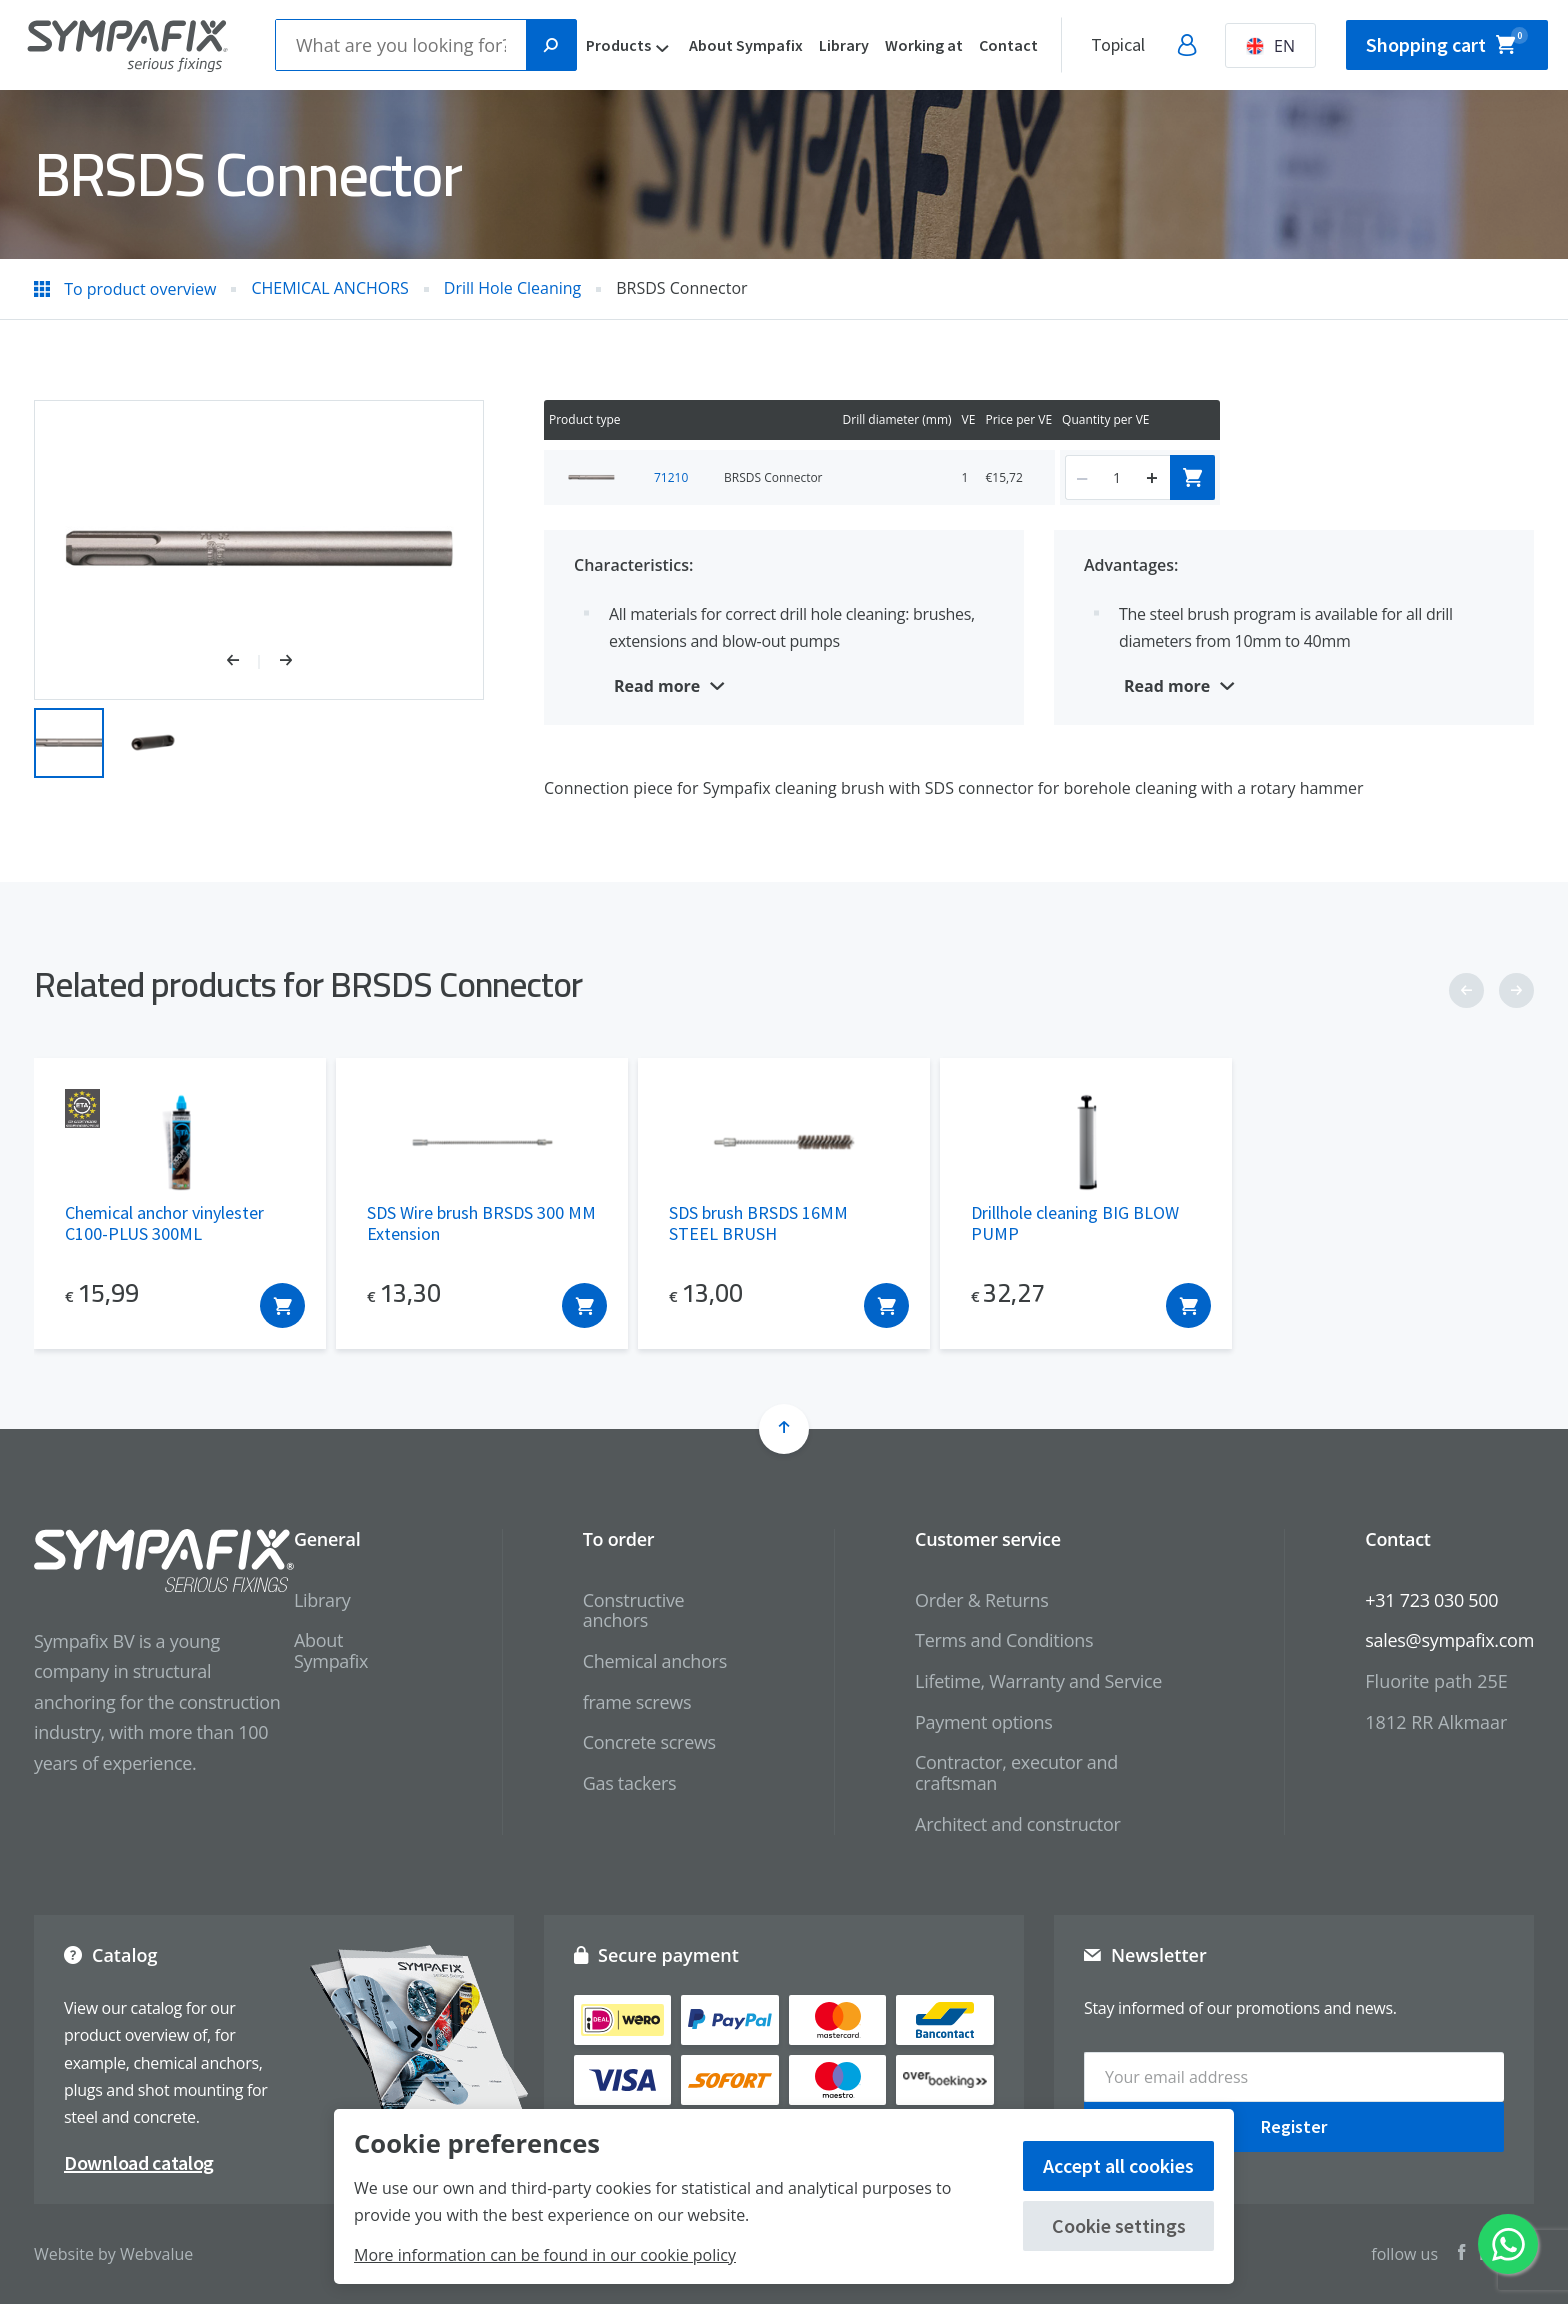  What do you see at coordinates (981, 1600) in the screenshot?
I see `Order & Returns` at bounding box center [981, 1600].